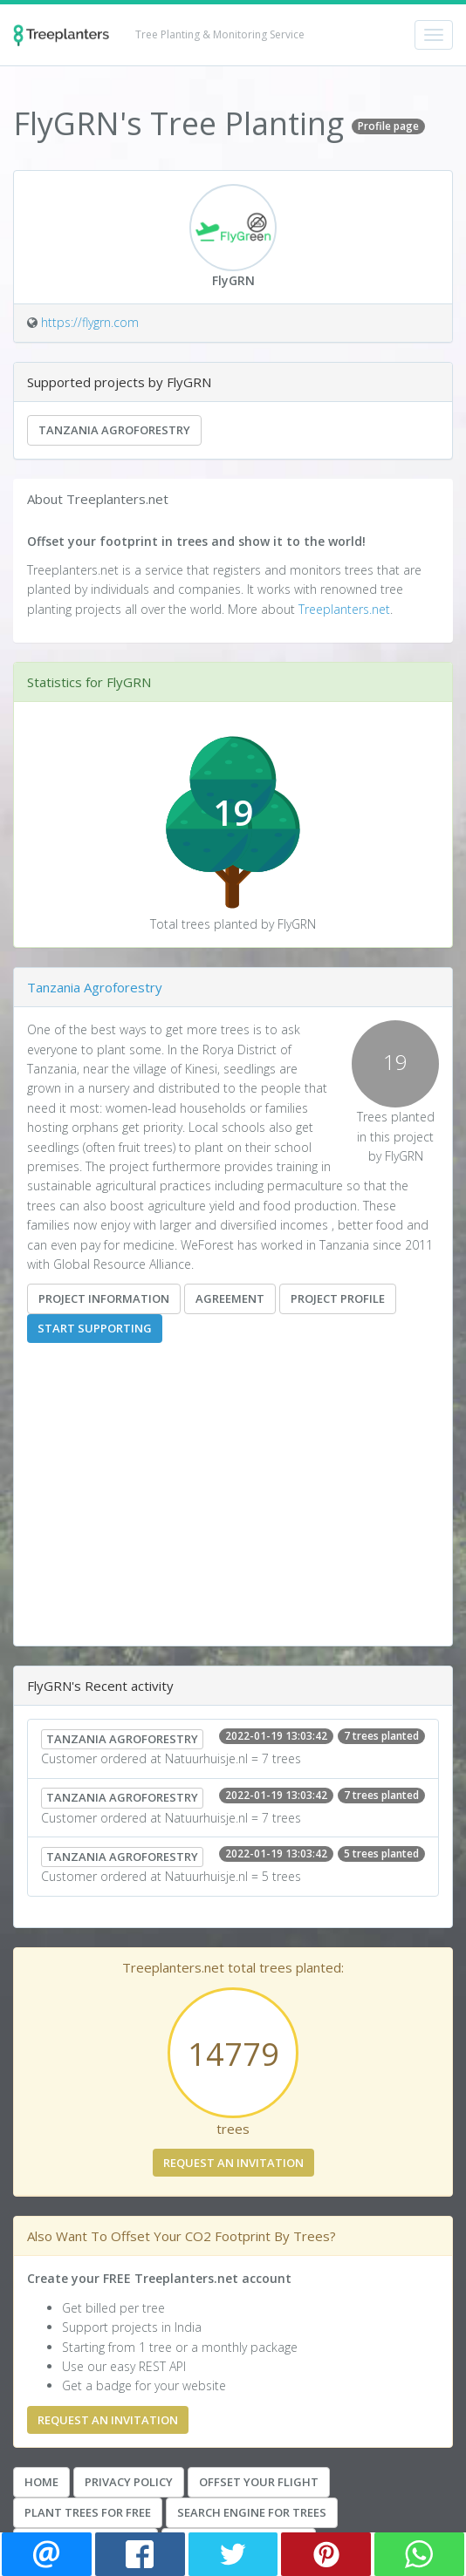 The image size is (466, 2576). I want to click on Project Profile, so click(338, 1298).